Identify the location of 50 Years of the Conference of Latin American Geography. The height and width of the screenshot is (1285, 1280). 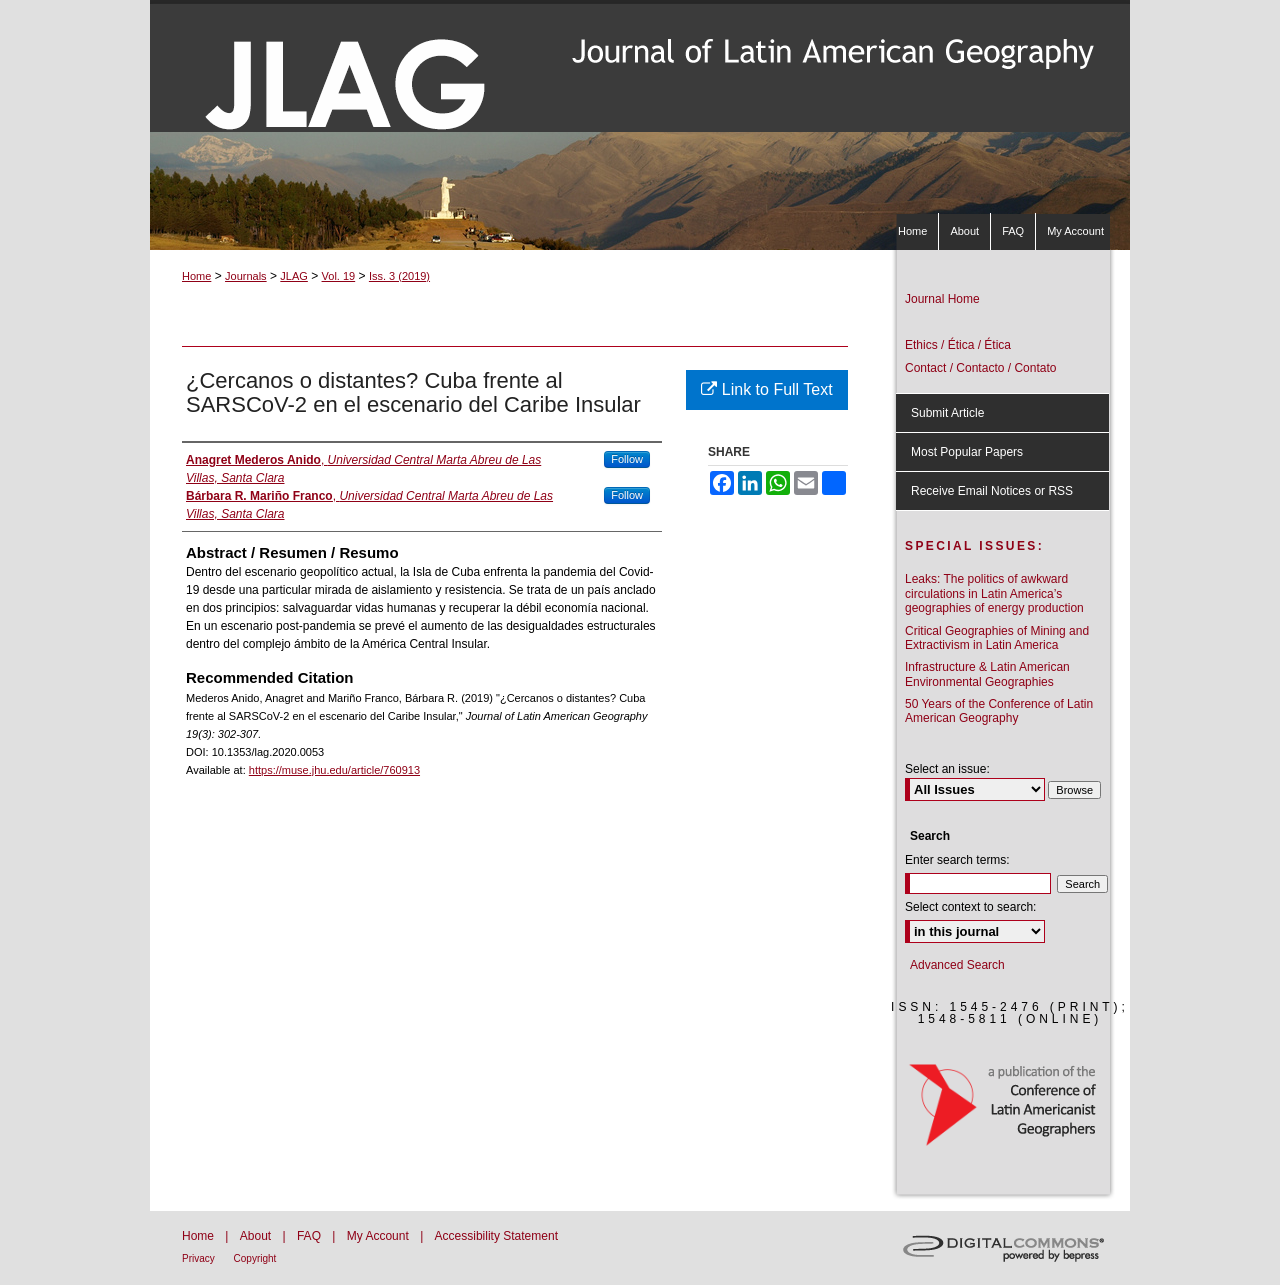
(999, 711).